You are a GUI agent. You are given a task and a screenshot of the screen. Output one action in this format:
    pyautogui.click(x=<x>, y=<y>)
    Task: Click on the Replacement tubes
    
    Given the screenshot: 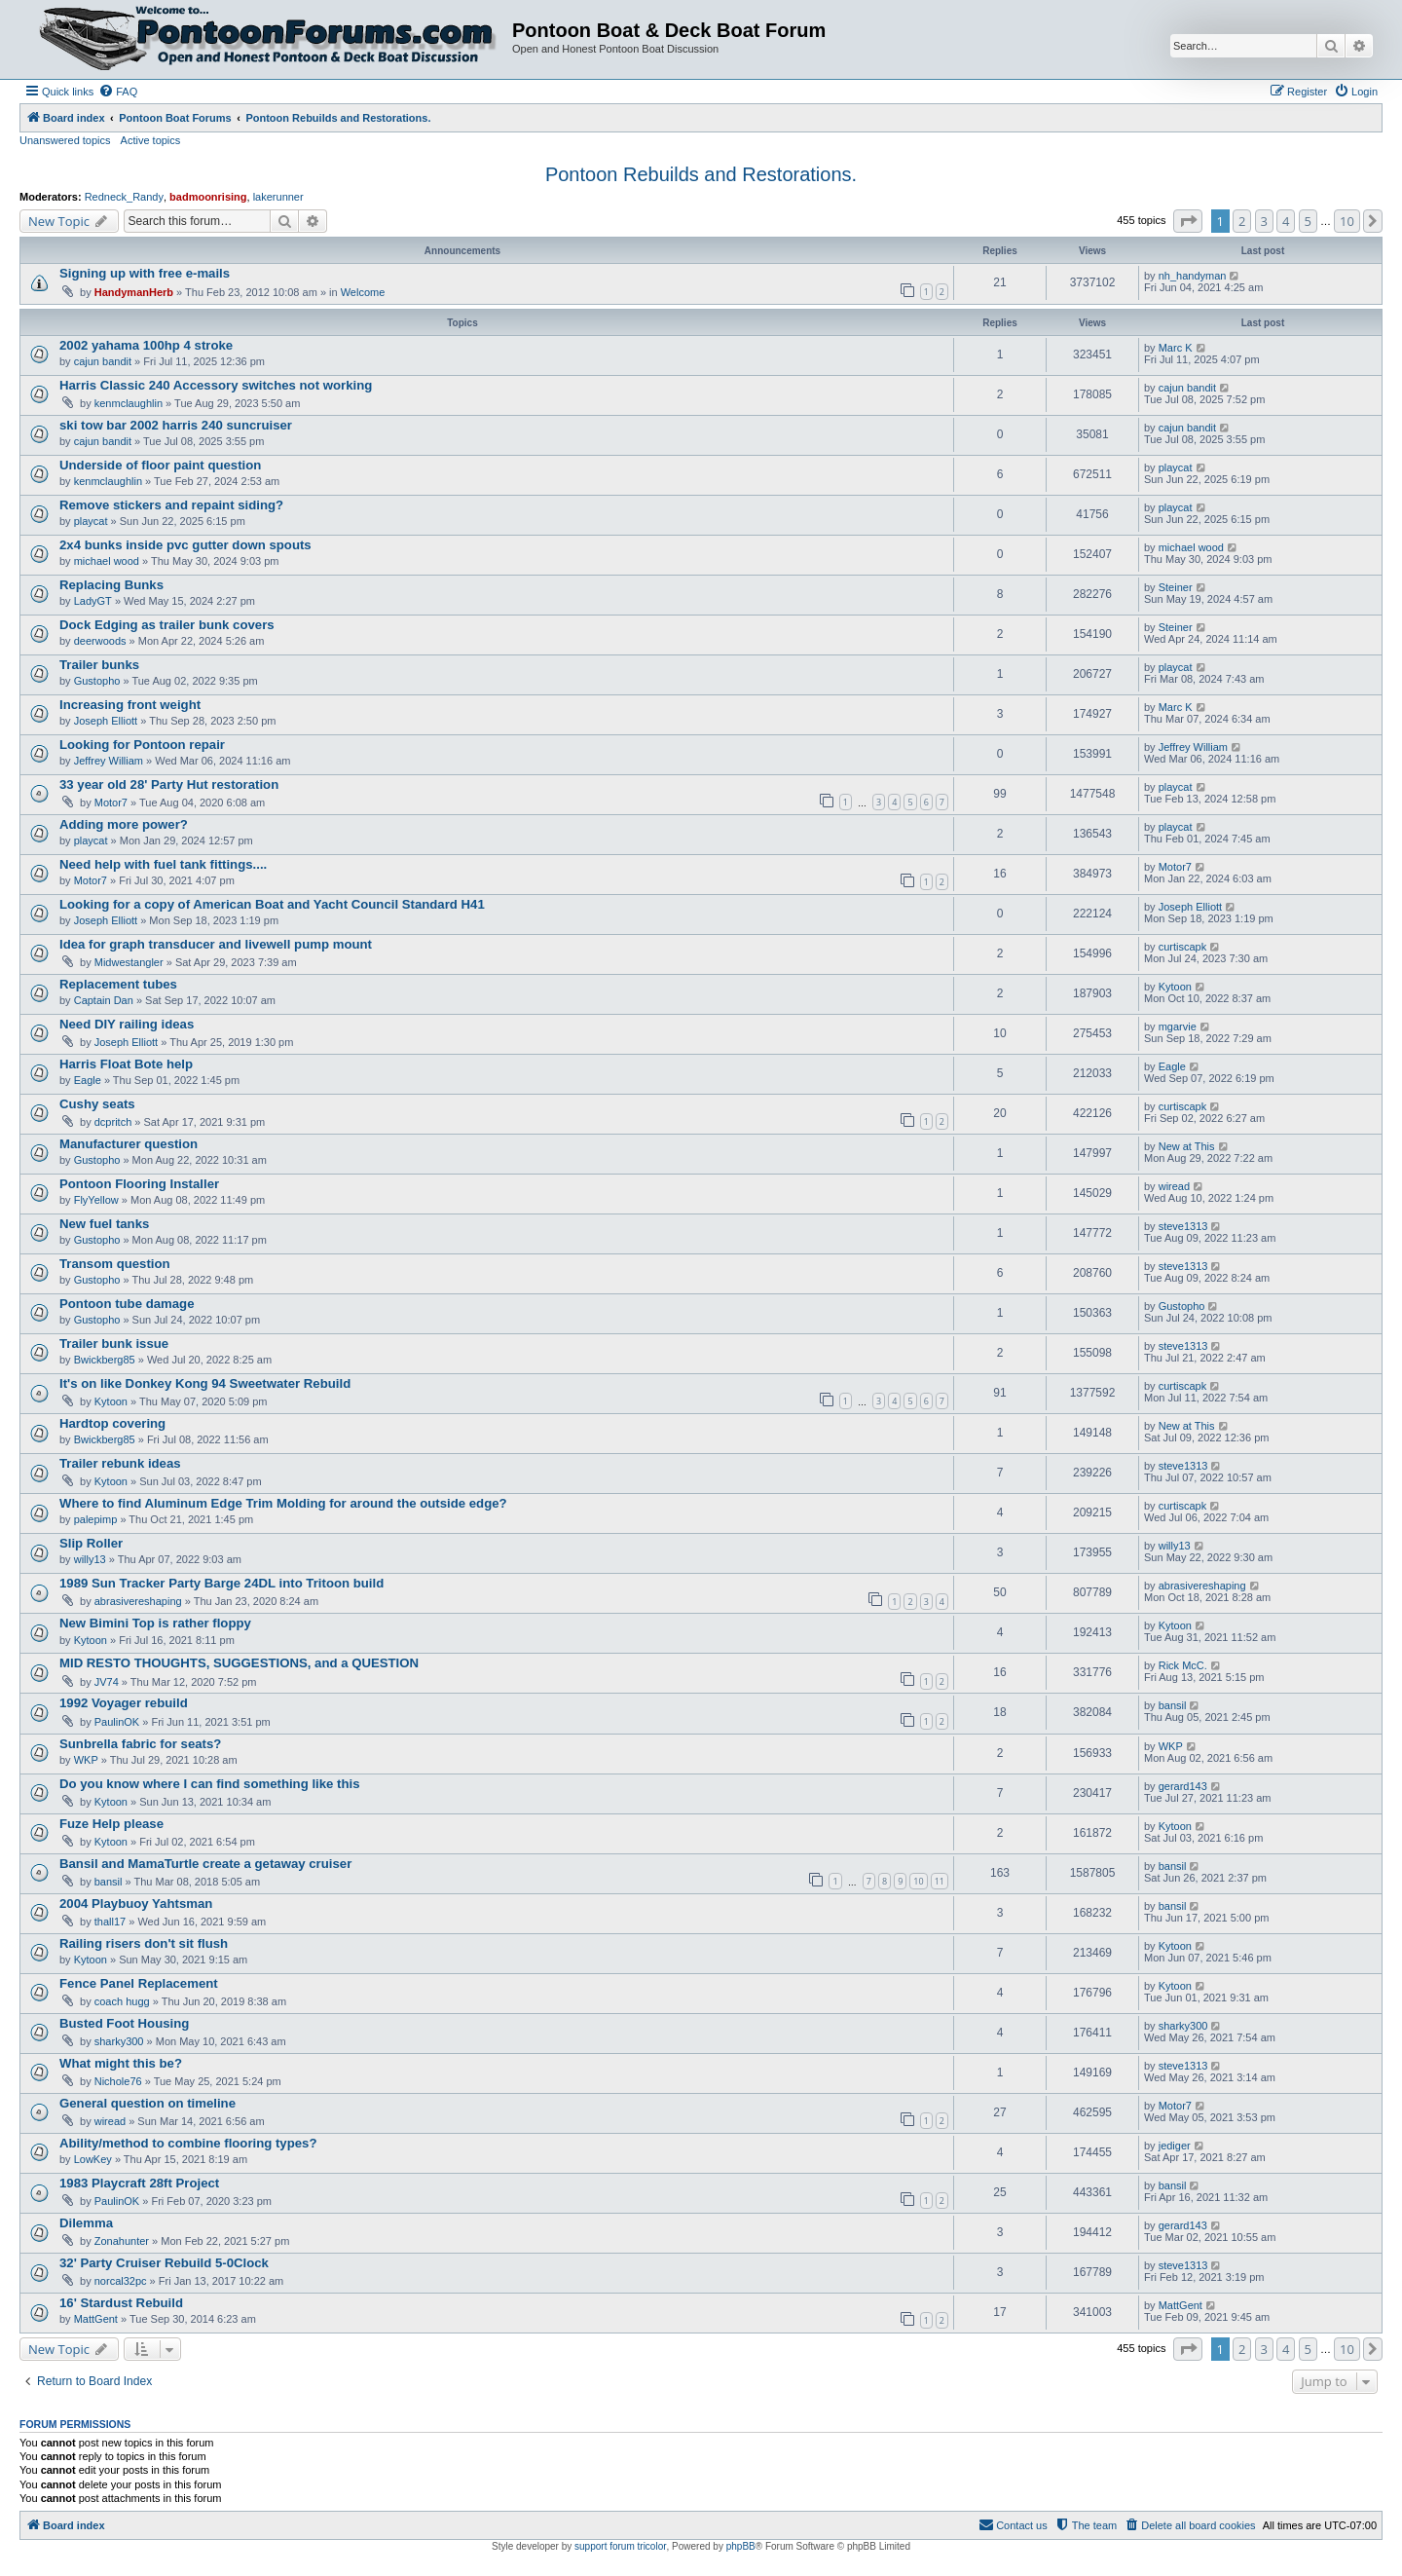 What is the action you would take?
    pyautogui.click(x=118, y=984)
    